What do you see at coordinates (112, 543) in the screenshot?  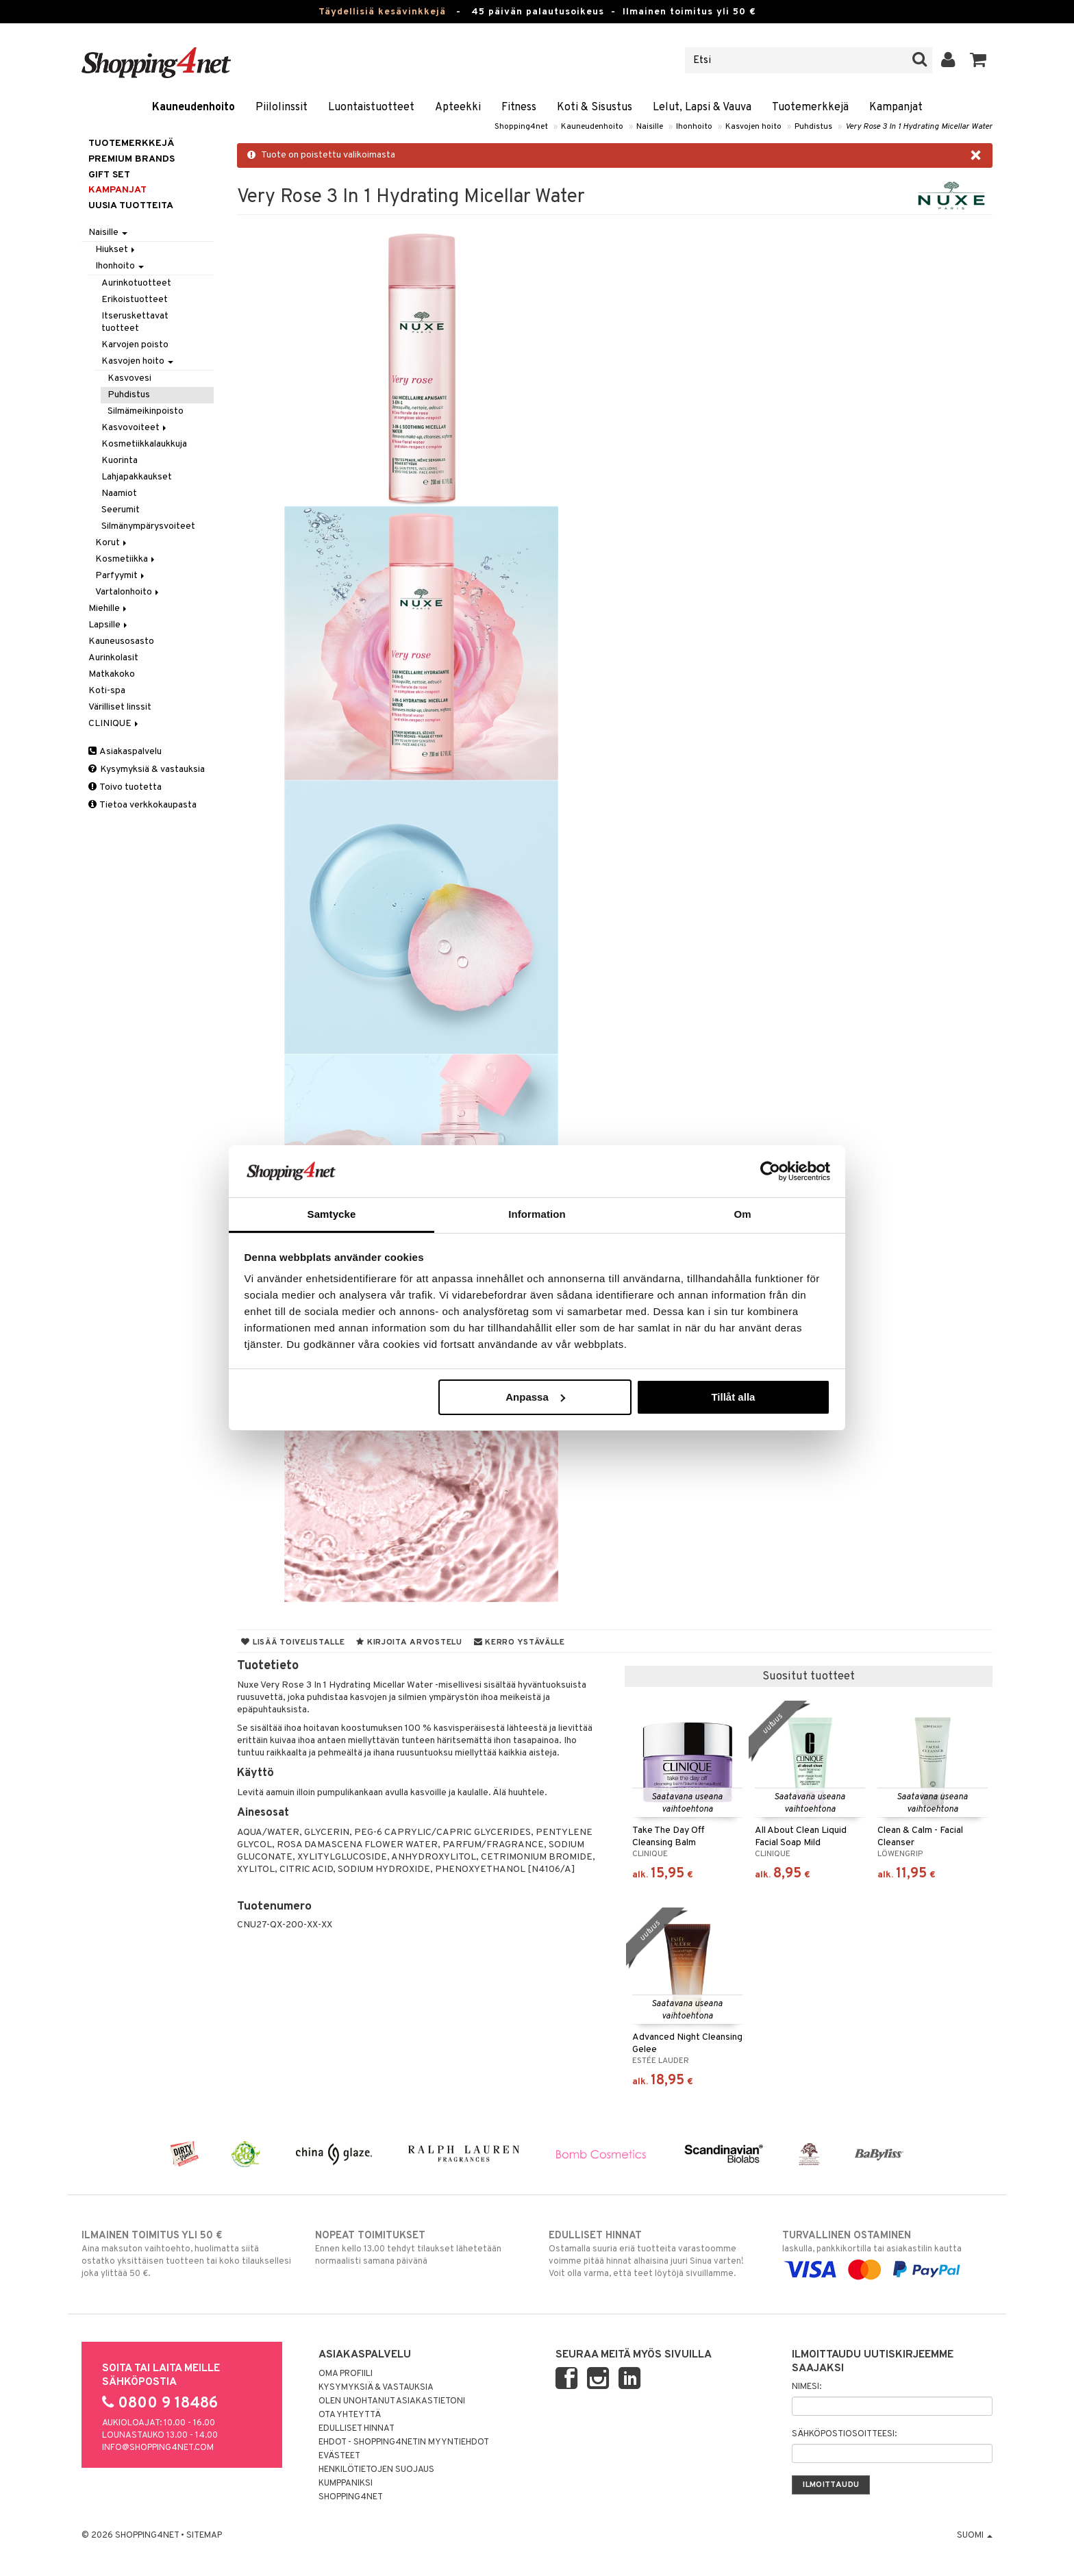 I see `Korut` at bounding box center [112, 543].